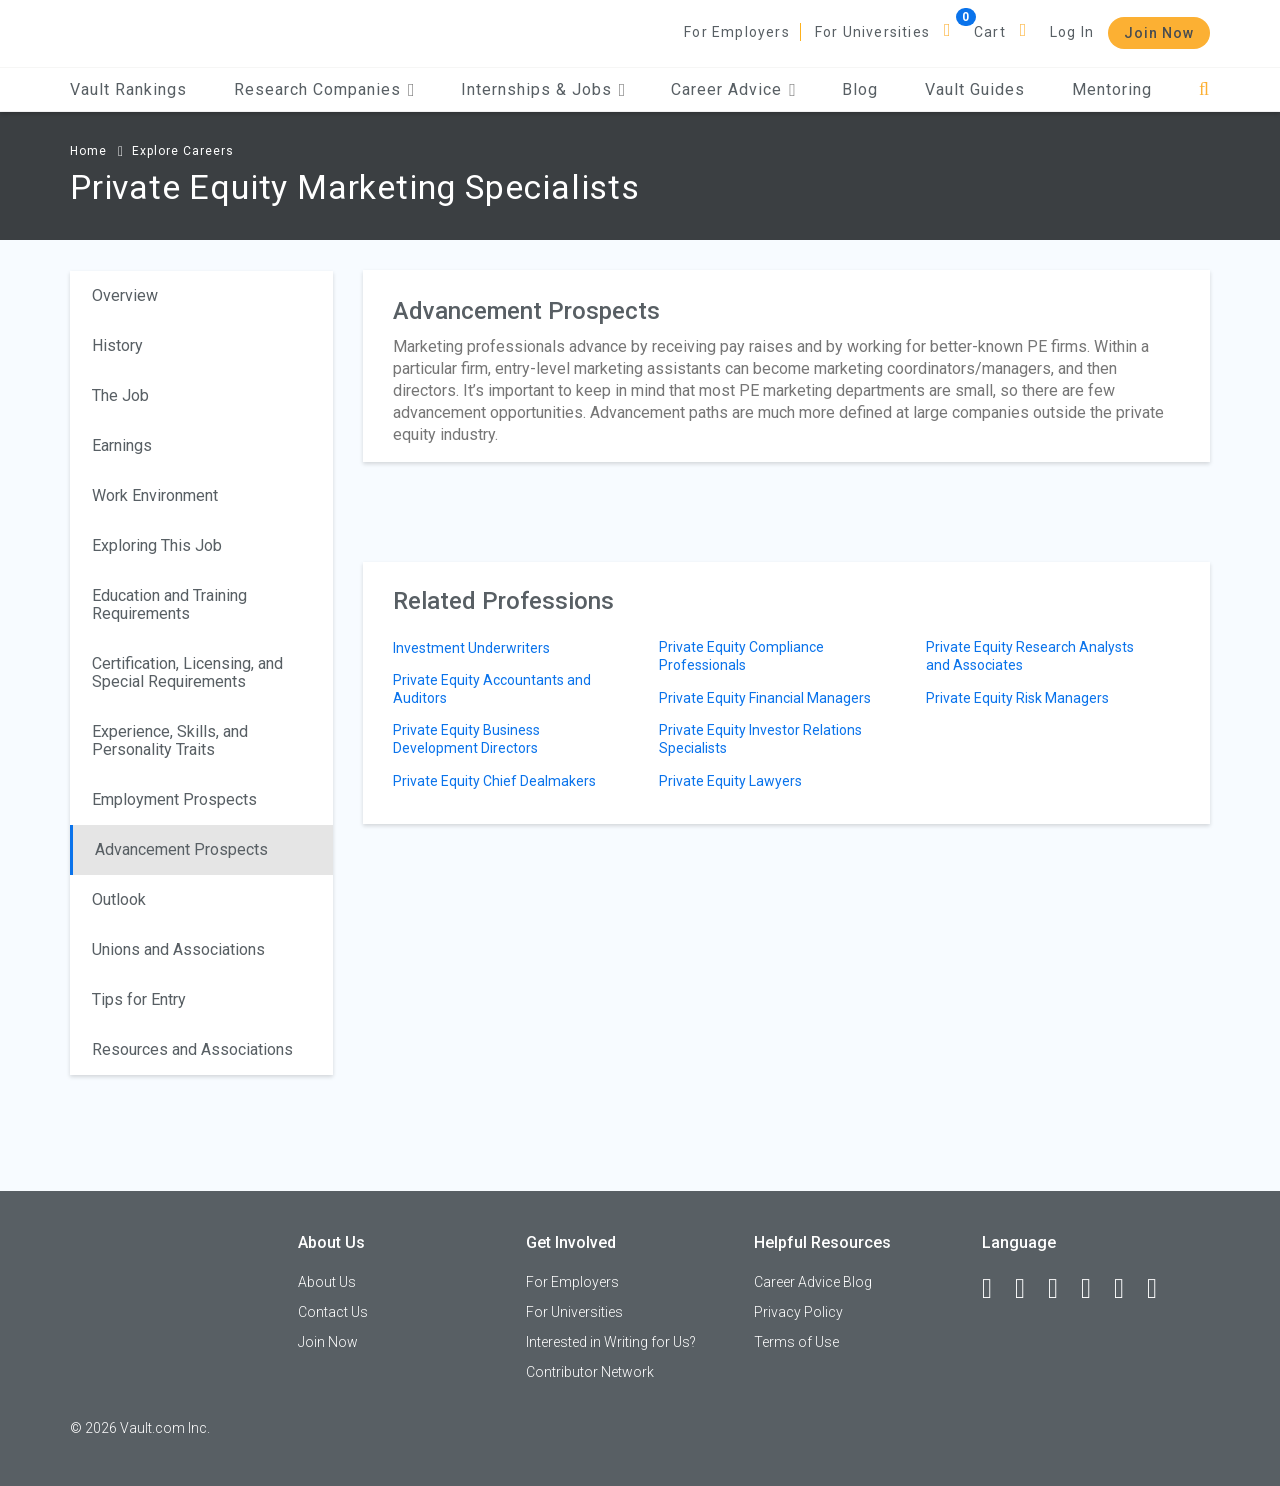 Image resolution: width=1280 pixels, height=1486 pixels. Describe the element at coordinates (88, 151) in the screenshot. I see `Home` at that location.